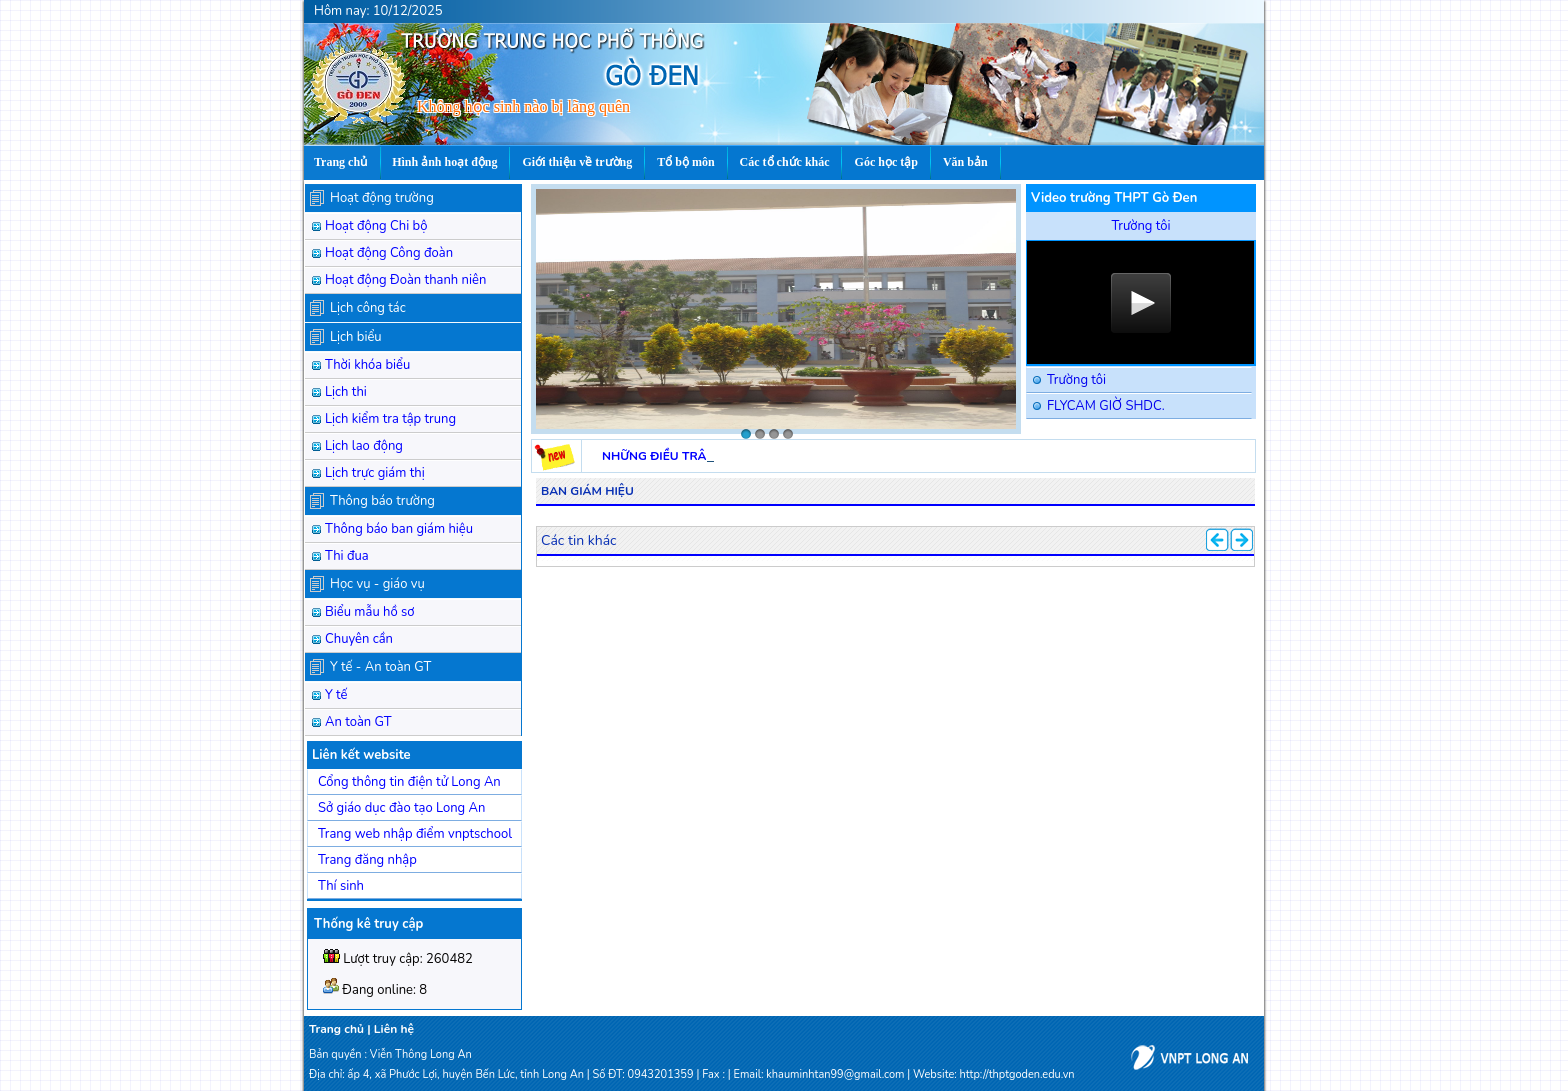 Image resolution: width=1568 pixels, height=1091 pixels. I want to click on Trường tôi, so click(1076, 380).